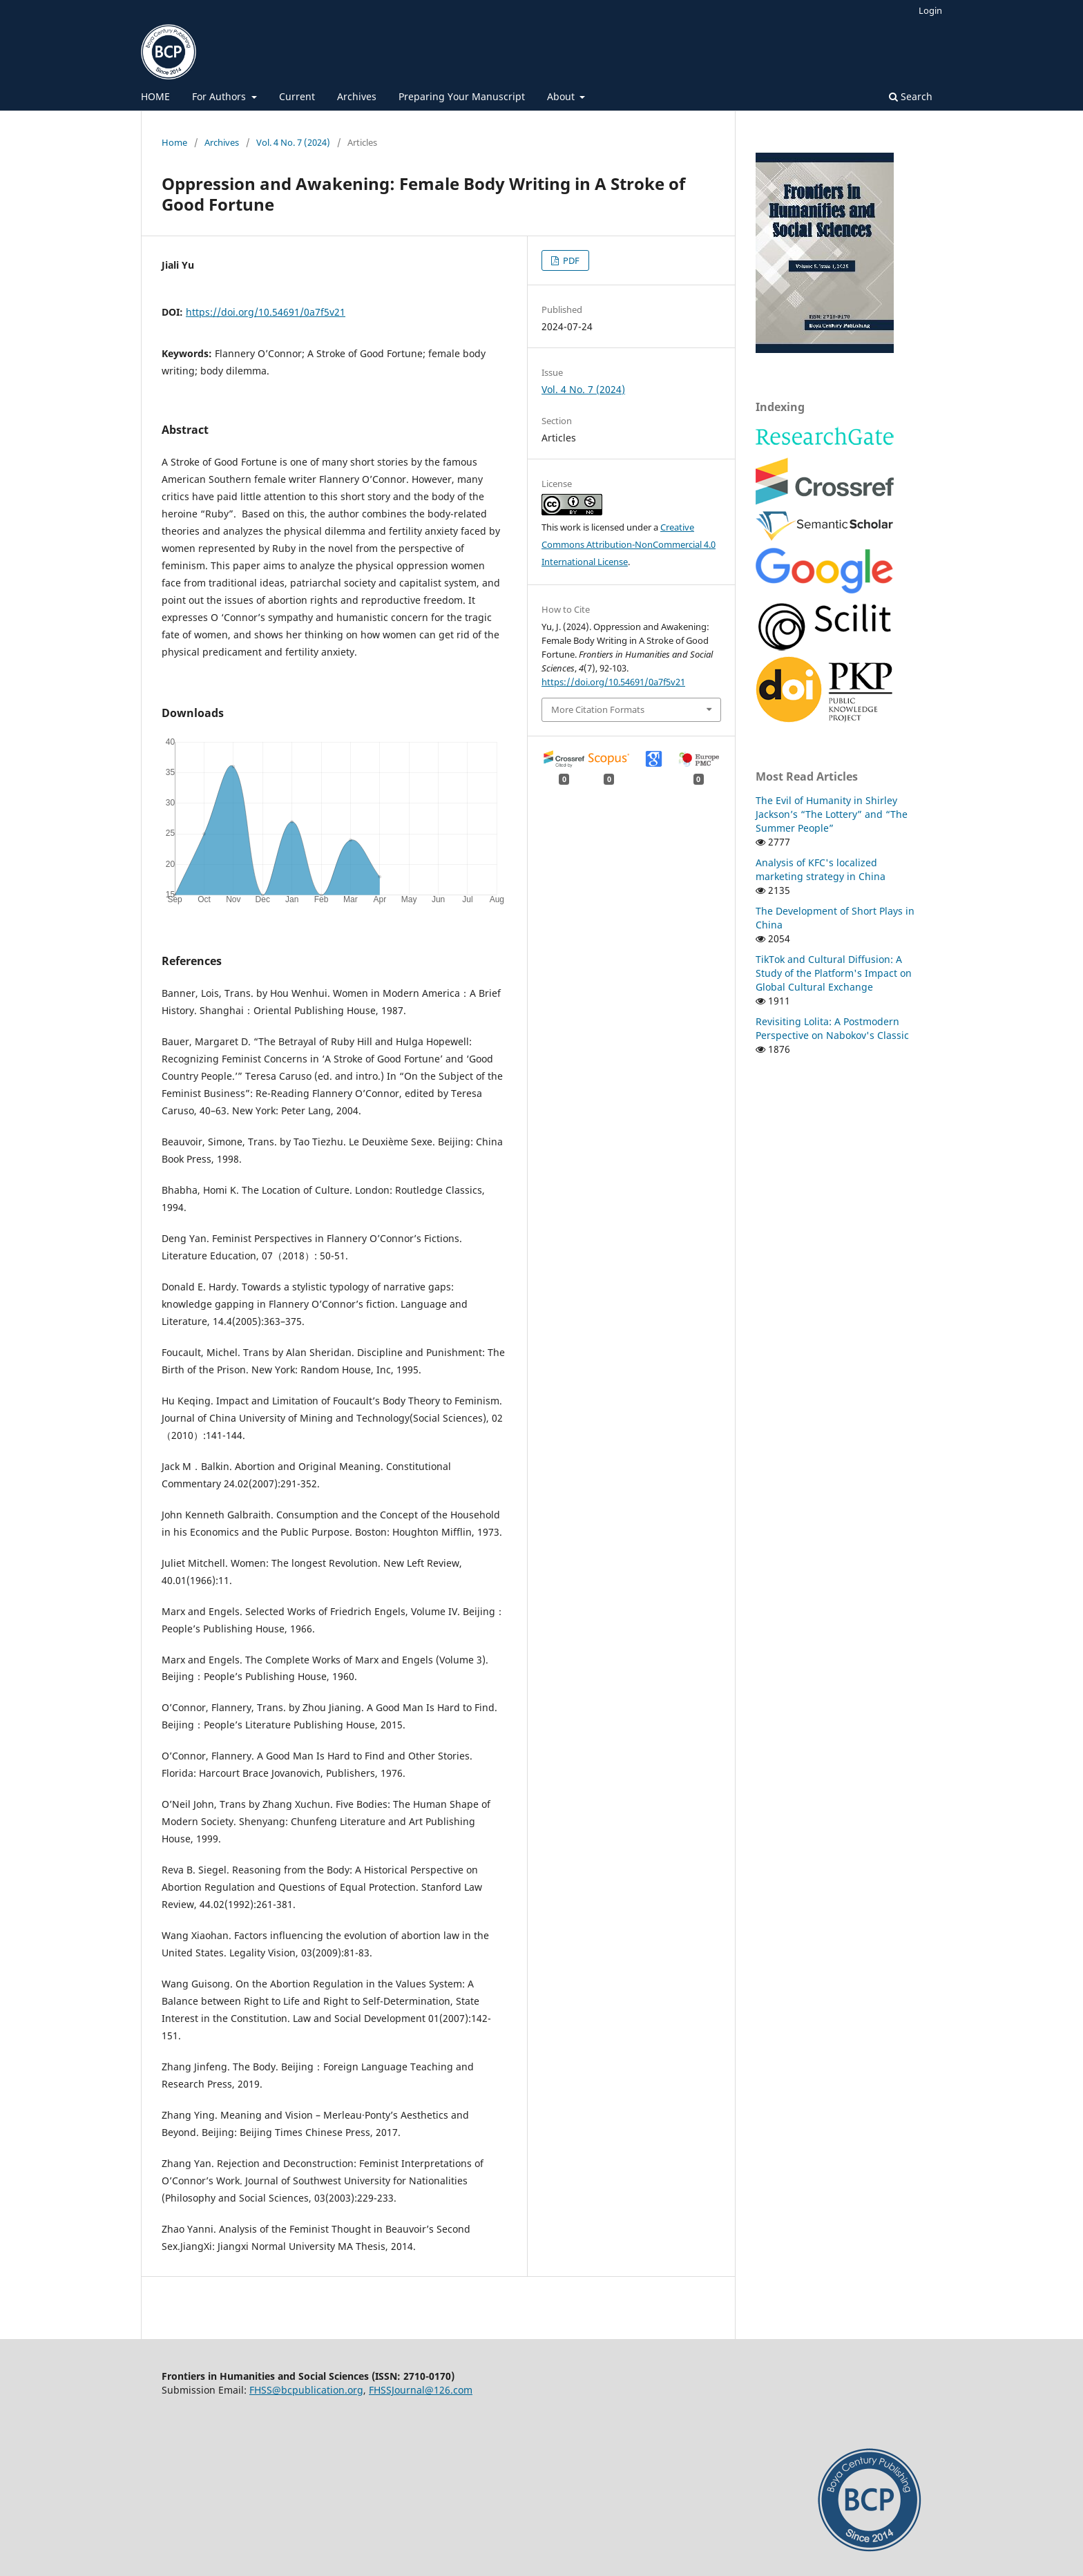 The width and height of the screenshot is (1083, 2576). Describe the element at coordinates (910, 96) in the screenshot. I see `Search` at that location.